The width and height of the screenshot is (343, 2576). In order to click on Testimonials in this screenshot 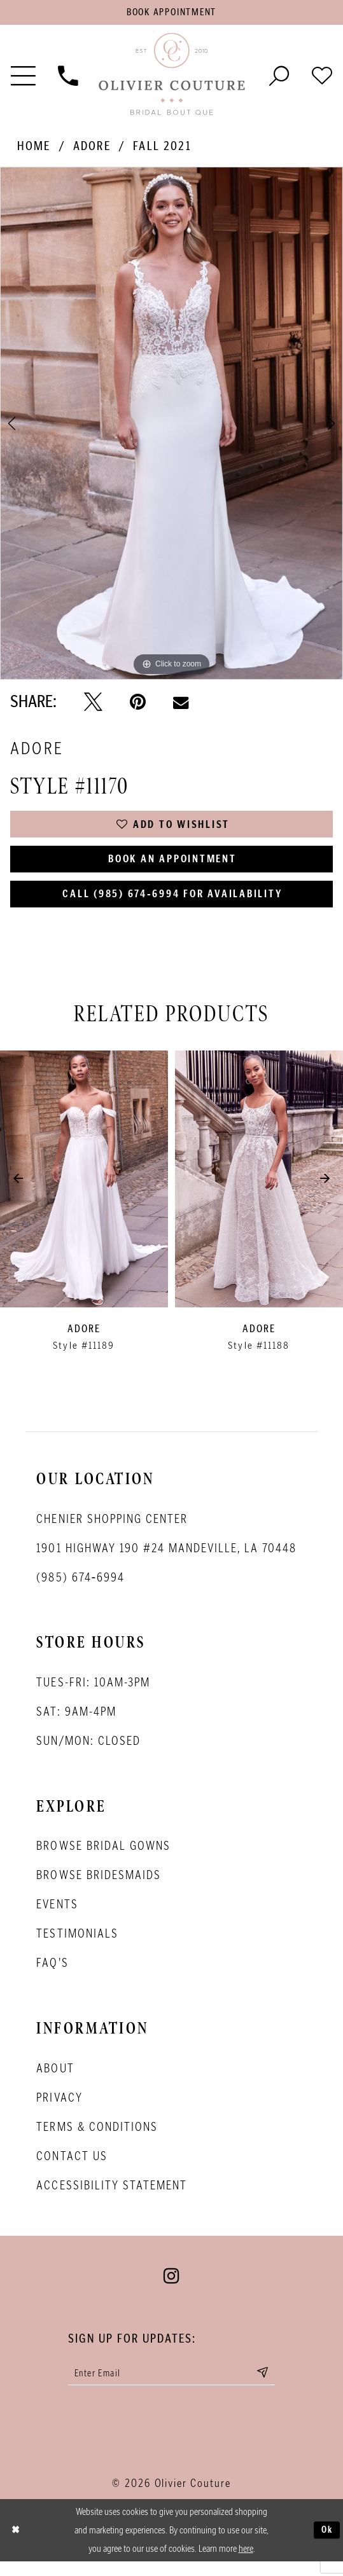, I will do `click(77, 1945)`.